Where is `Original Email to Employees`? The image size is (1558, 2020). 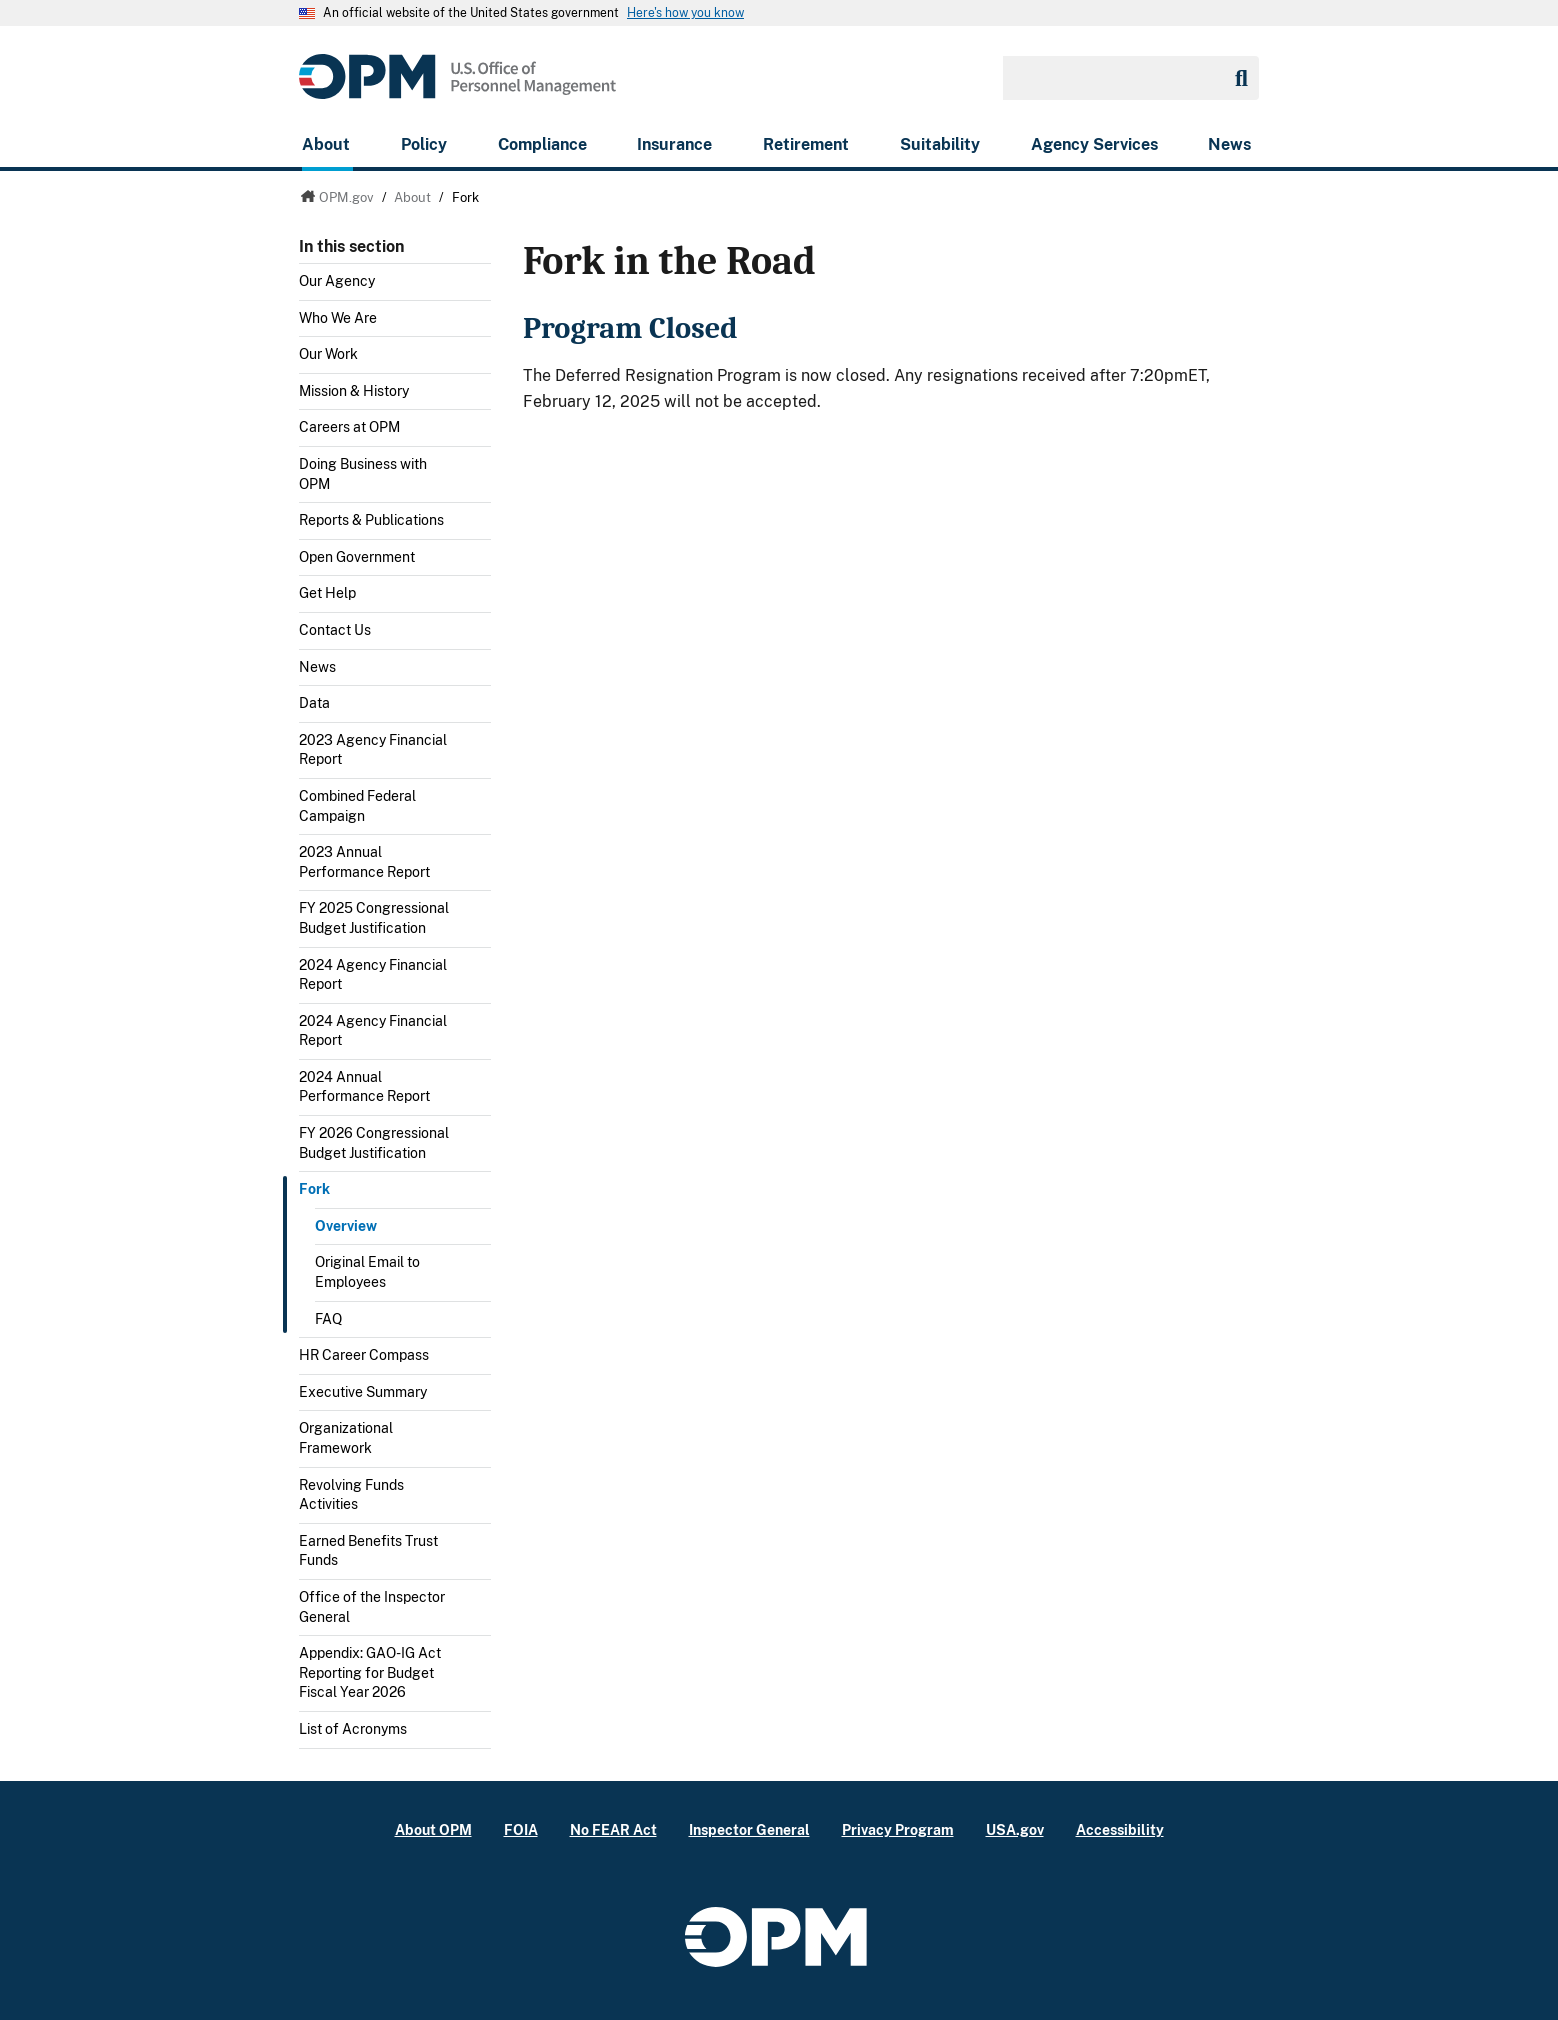
Original Email to Employees is located at coordinates (367, 1272).